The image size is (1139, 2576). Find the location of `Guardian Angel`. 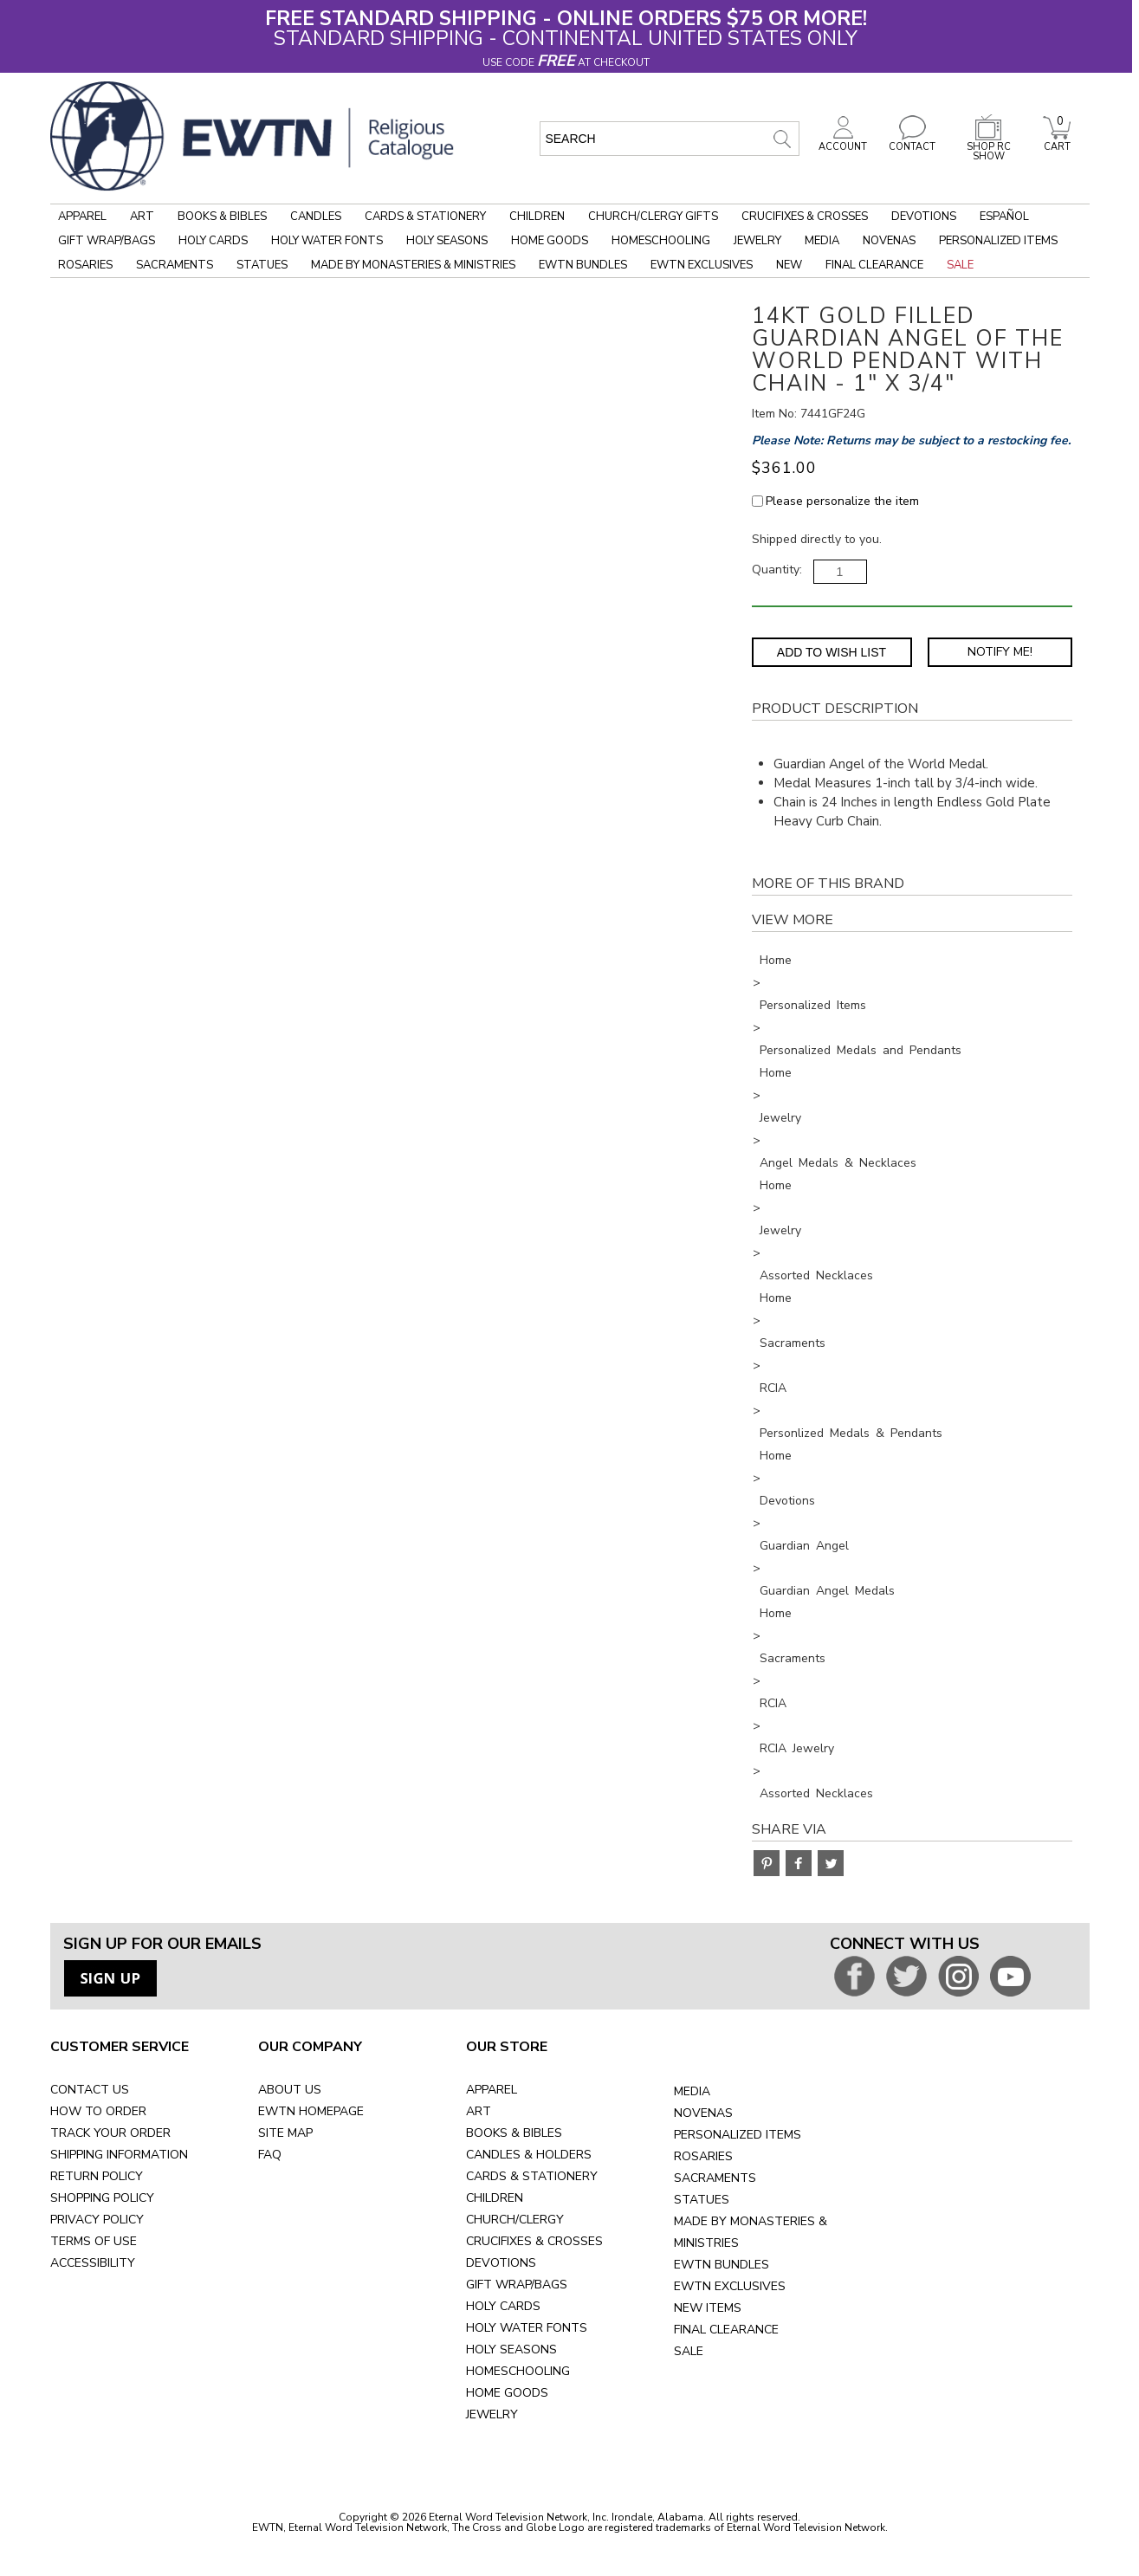

Guardian Angel is located at coordinates (804, 1545).